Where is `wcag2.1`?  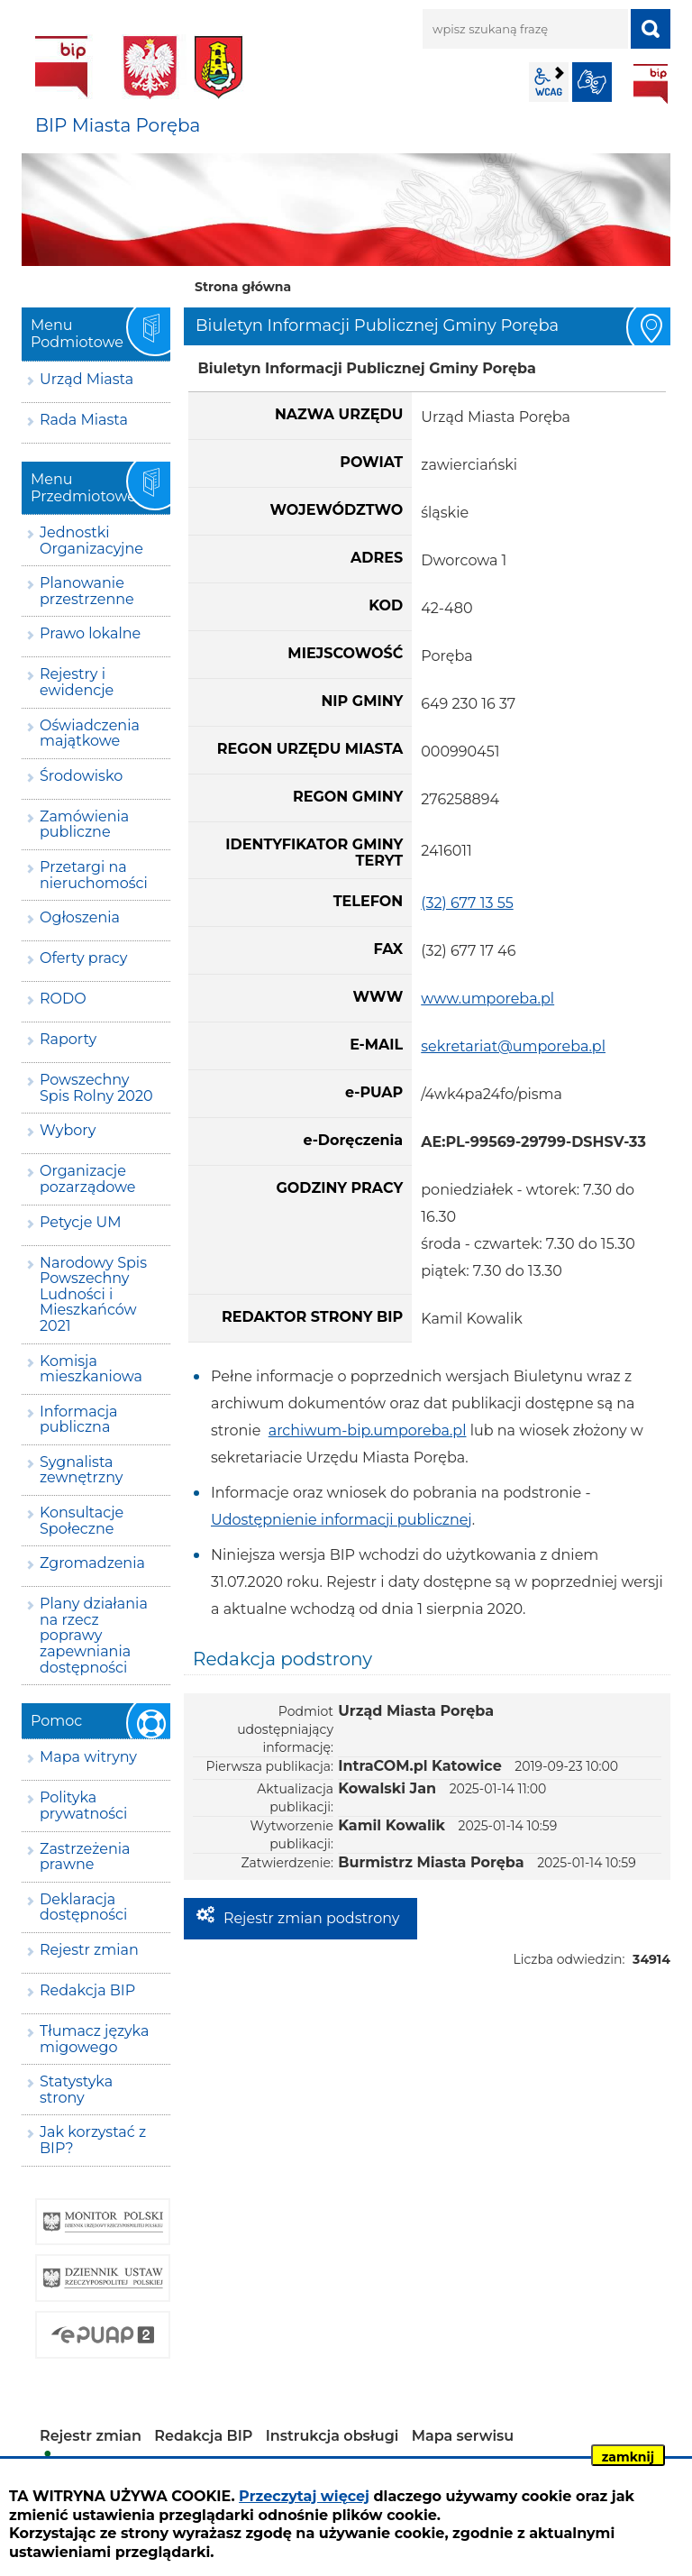 wcag2.1 is located at coordinates (549, 82).